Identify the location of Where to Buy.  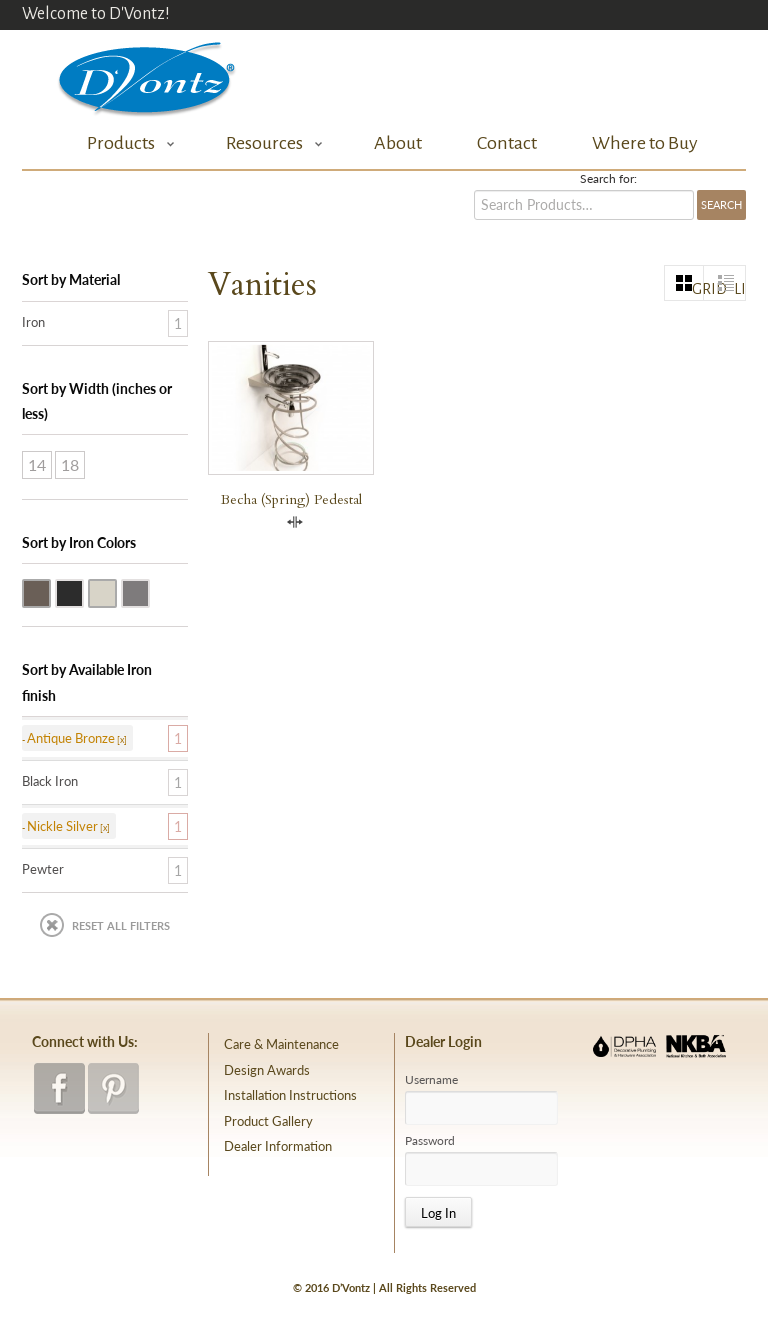
(645, 143).